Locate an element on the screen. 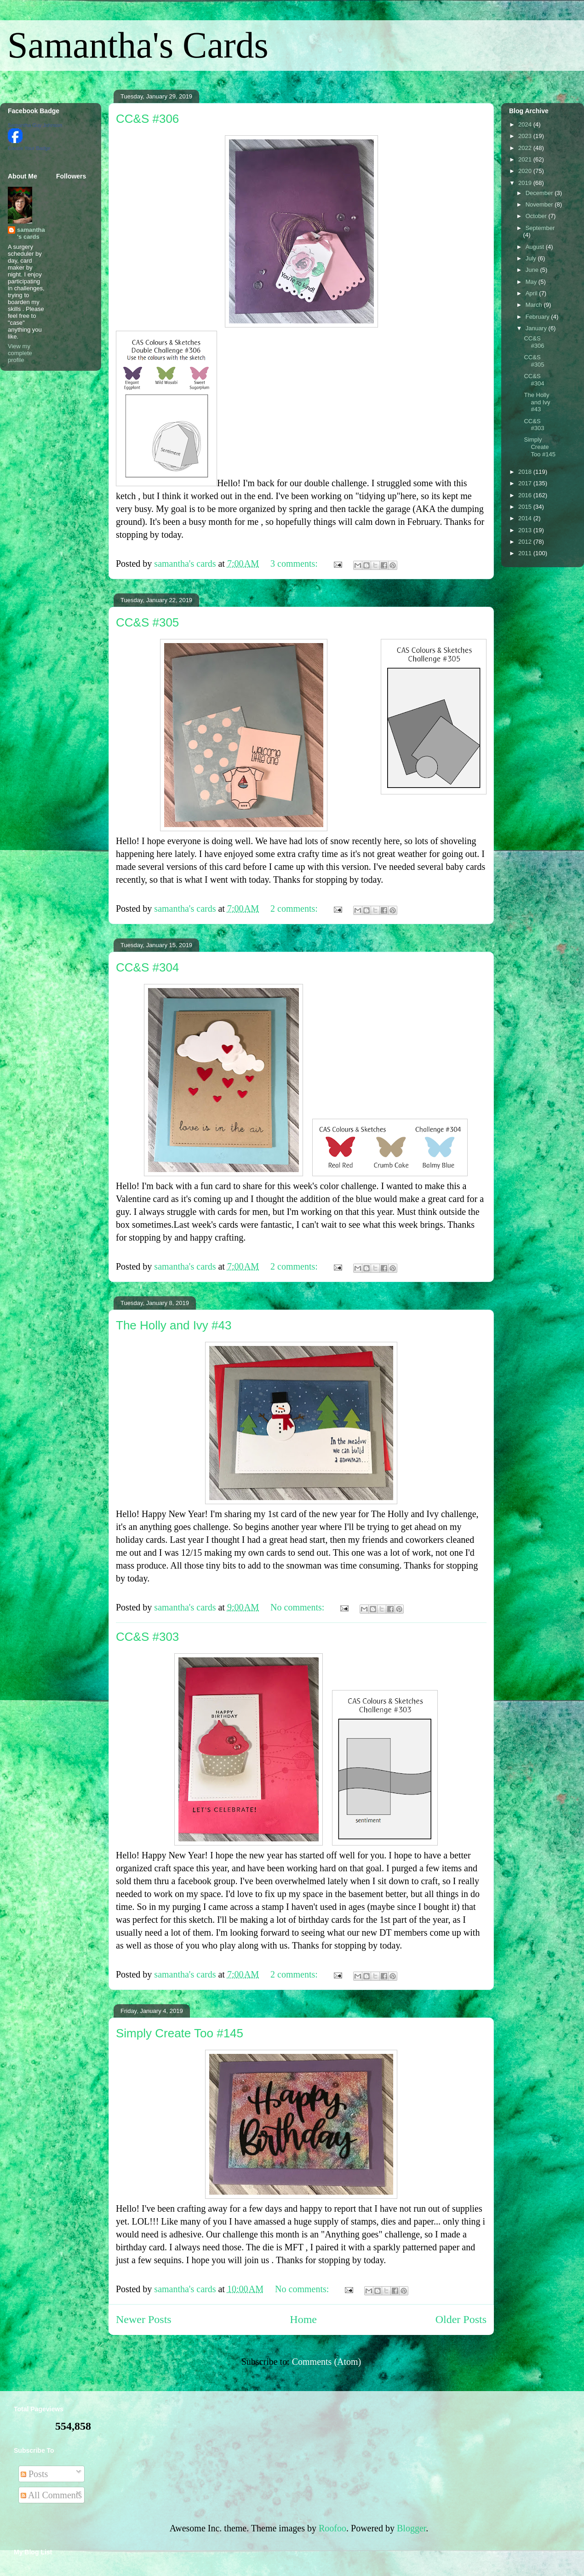 Image resolution: width=584 pixels, height=2576 pixels. Samantha's Cards is located at coordinates (138, 45).